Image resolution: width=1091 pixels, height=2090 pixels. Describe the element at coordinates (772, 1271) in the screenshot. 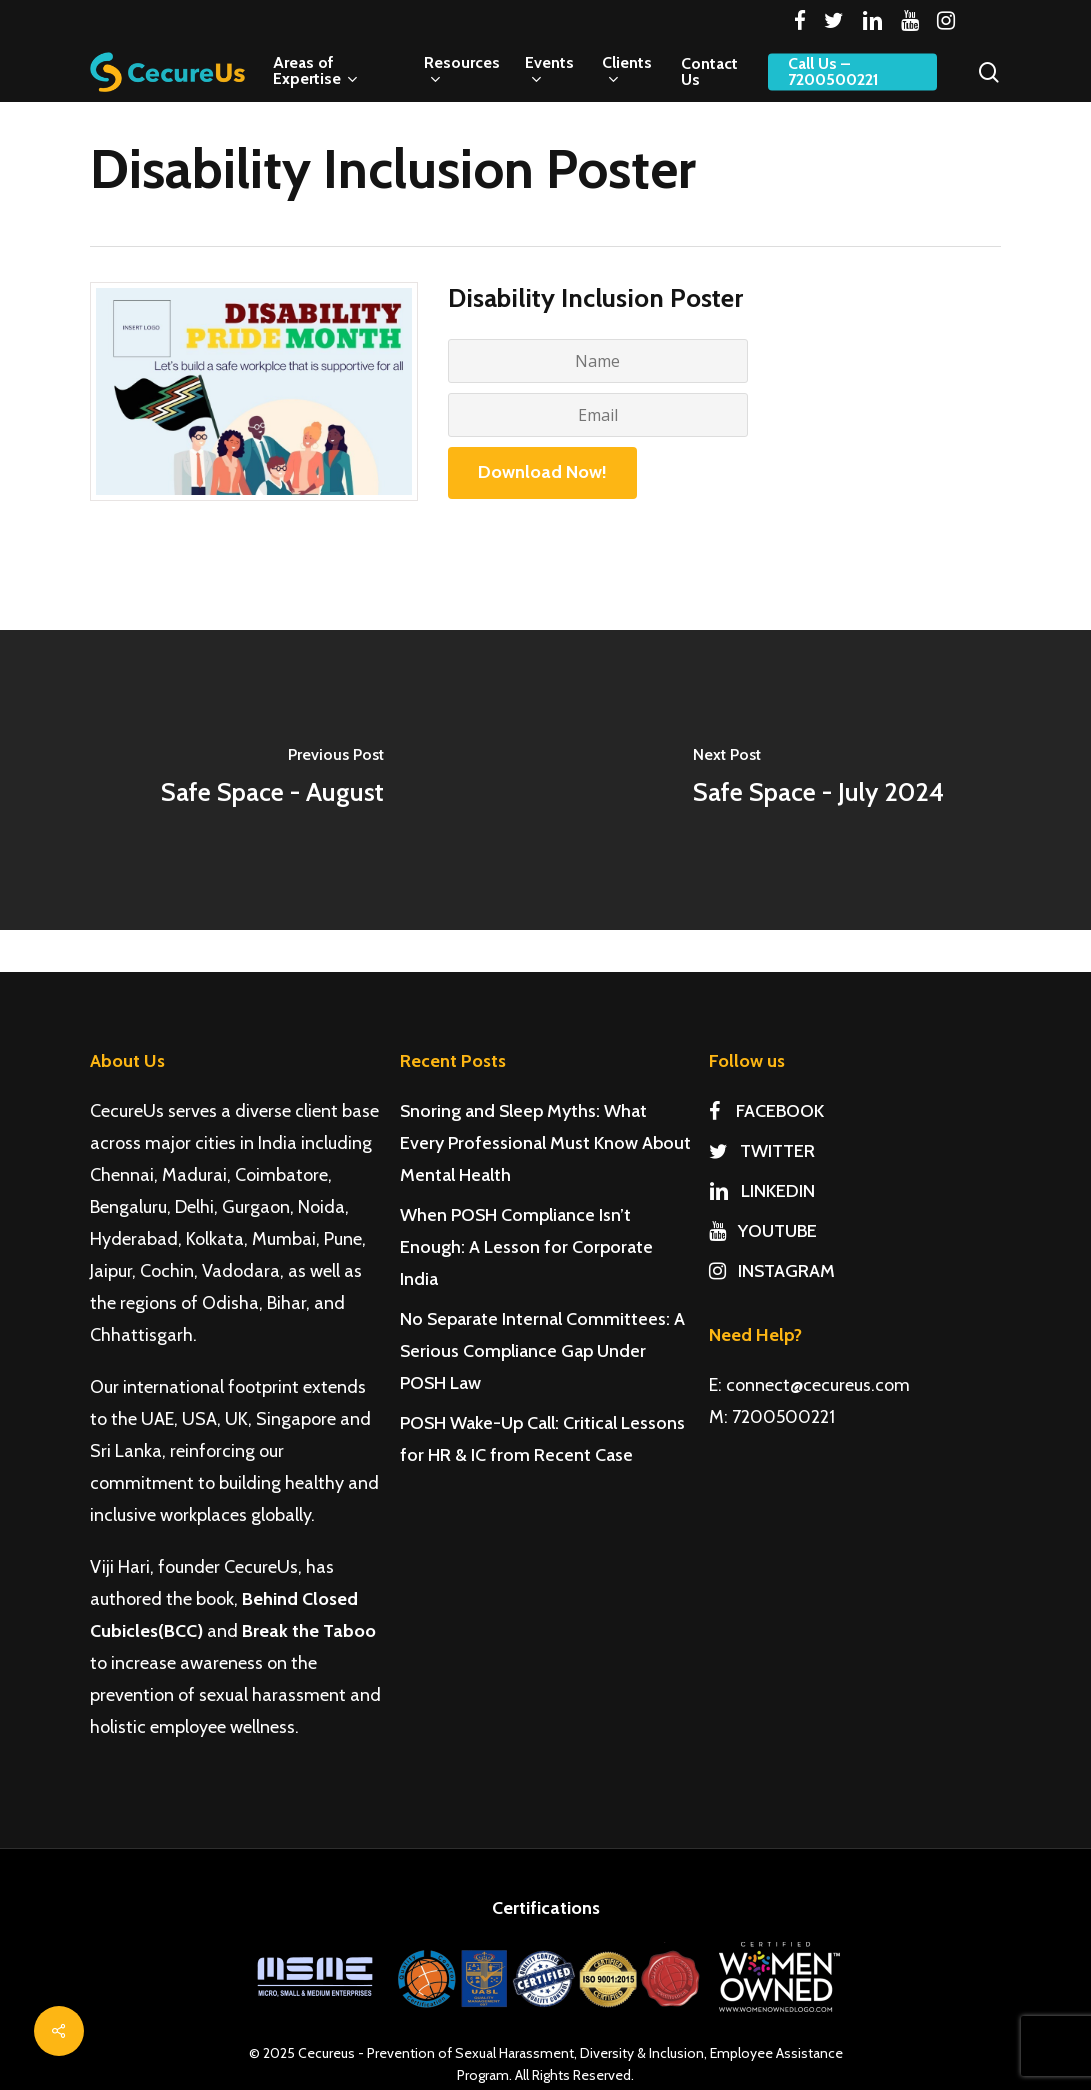

I see `INSTAGRAM` at that location.